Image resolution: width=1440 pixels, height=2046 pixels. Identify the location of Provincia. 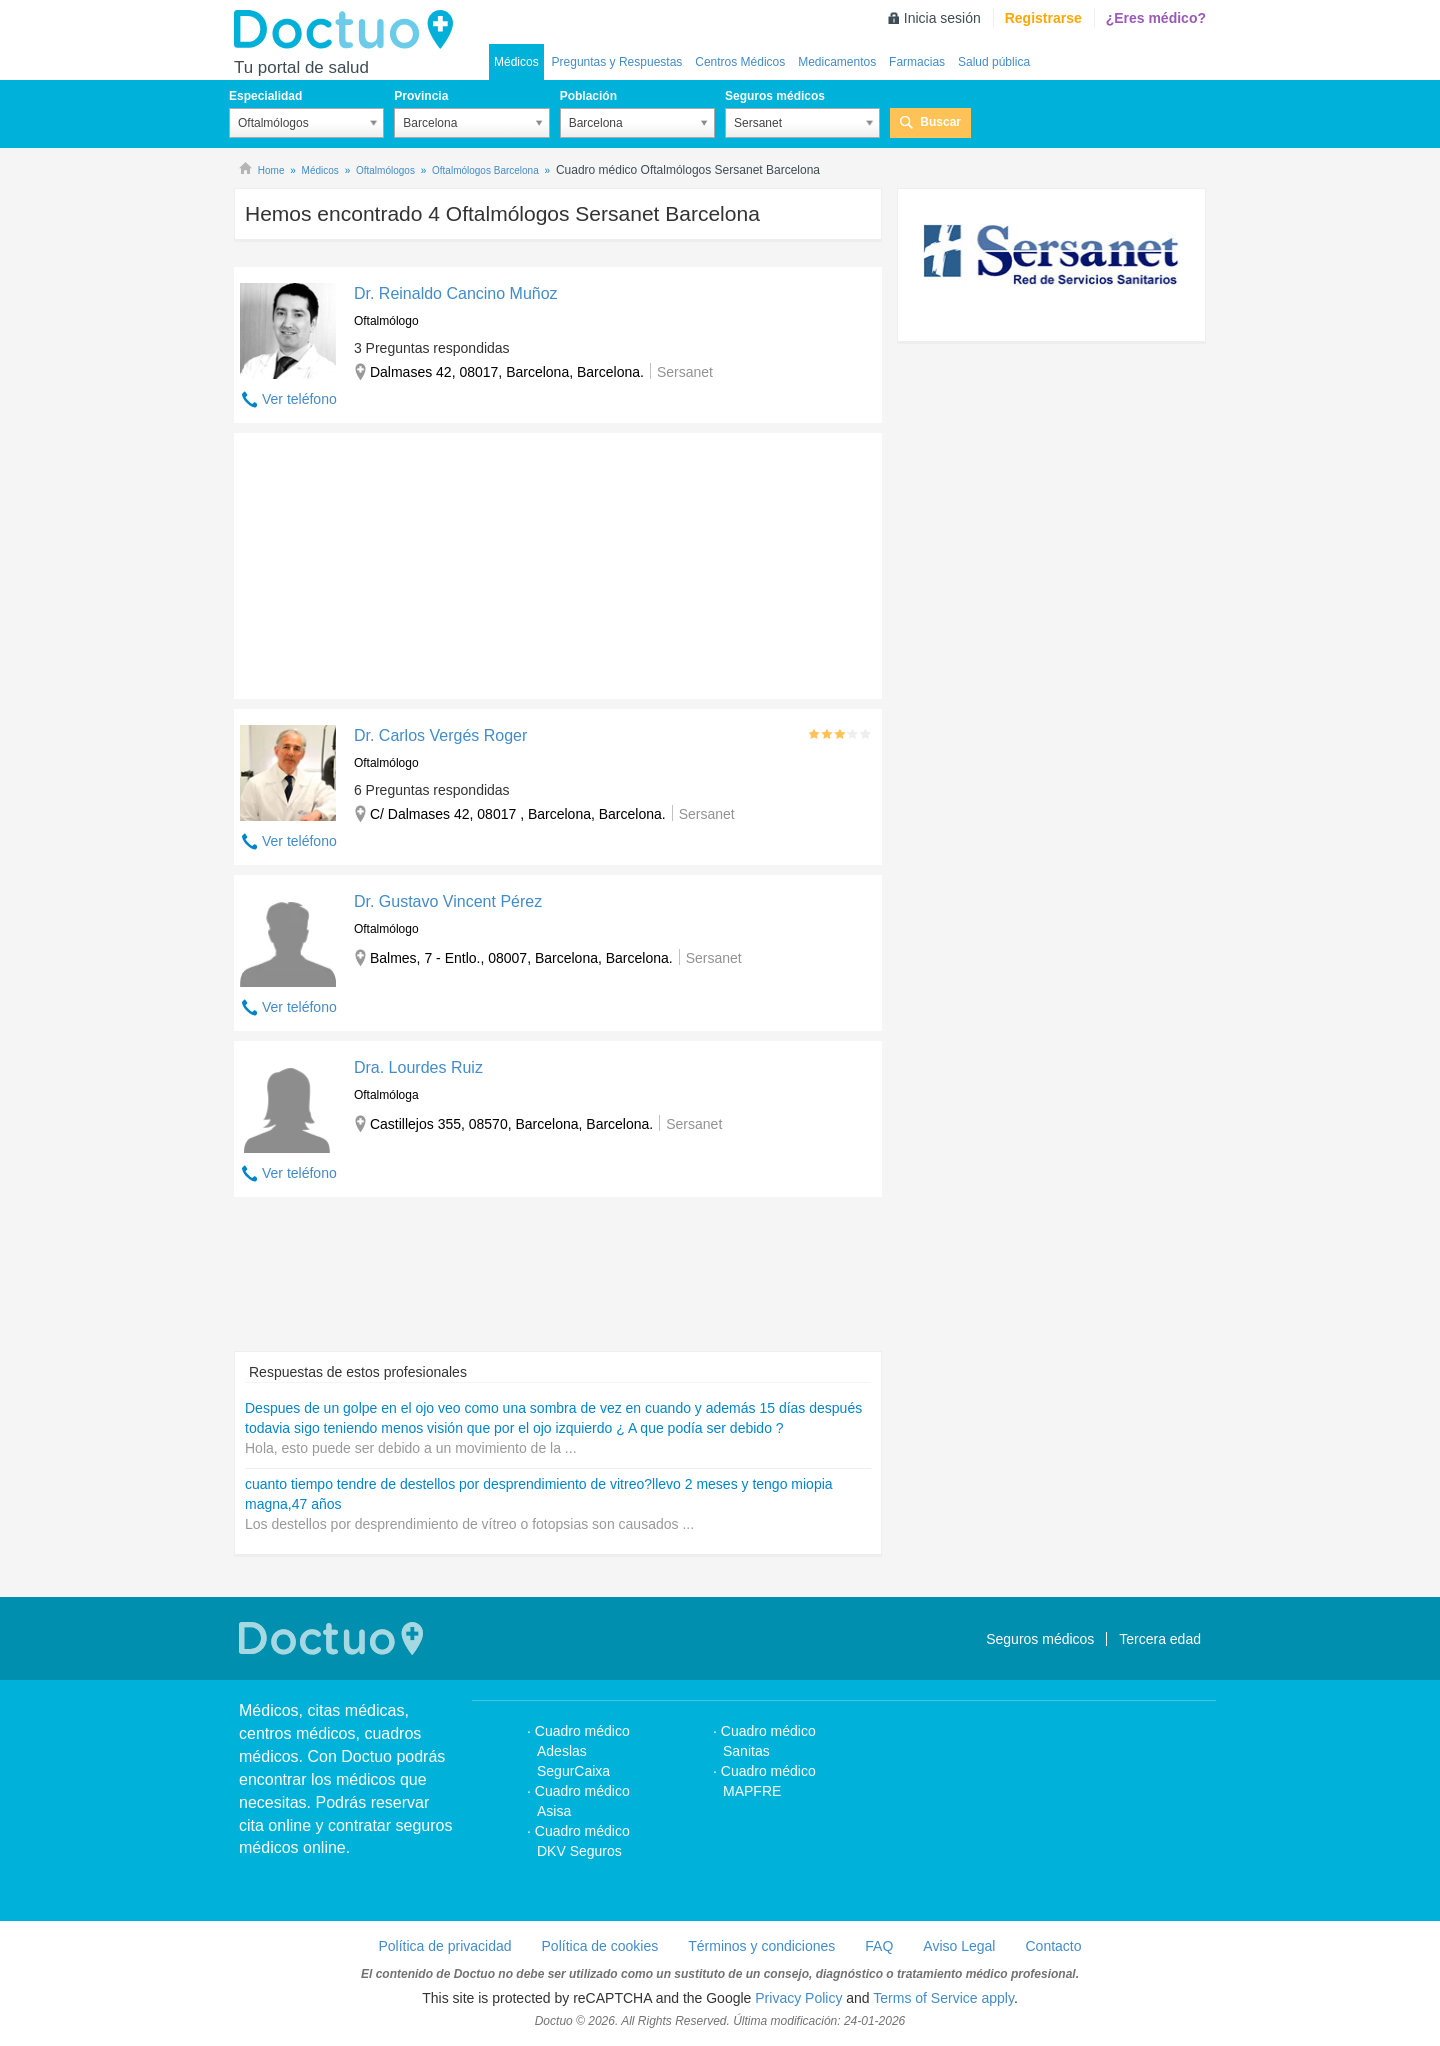
(421, 96).